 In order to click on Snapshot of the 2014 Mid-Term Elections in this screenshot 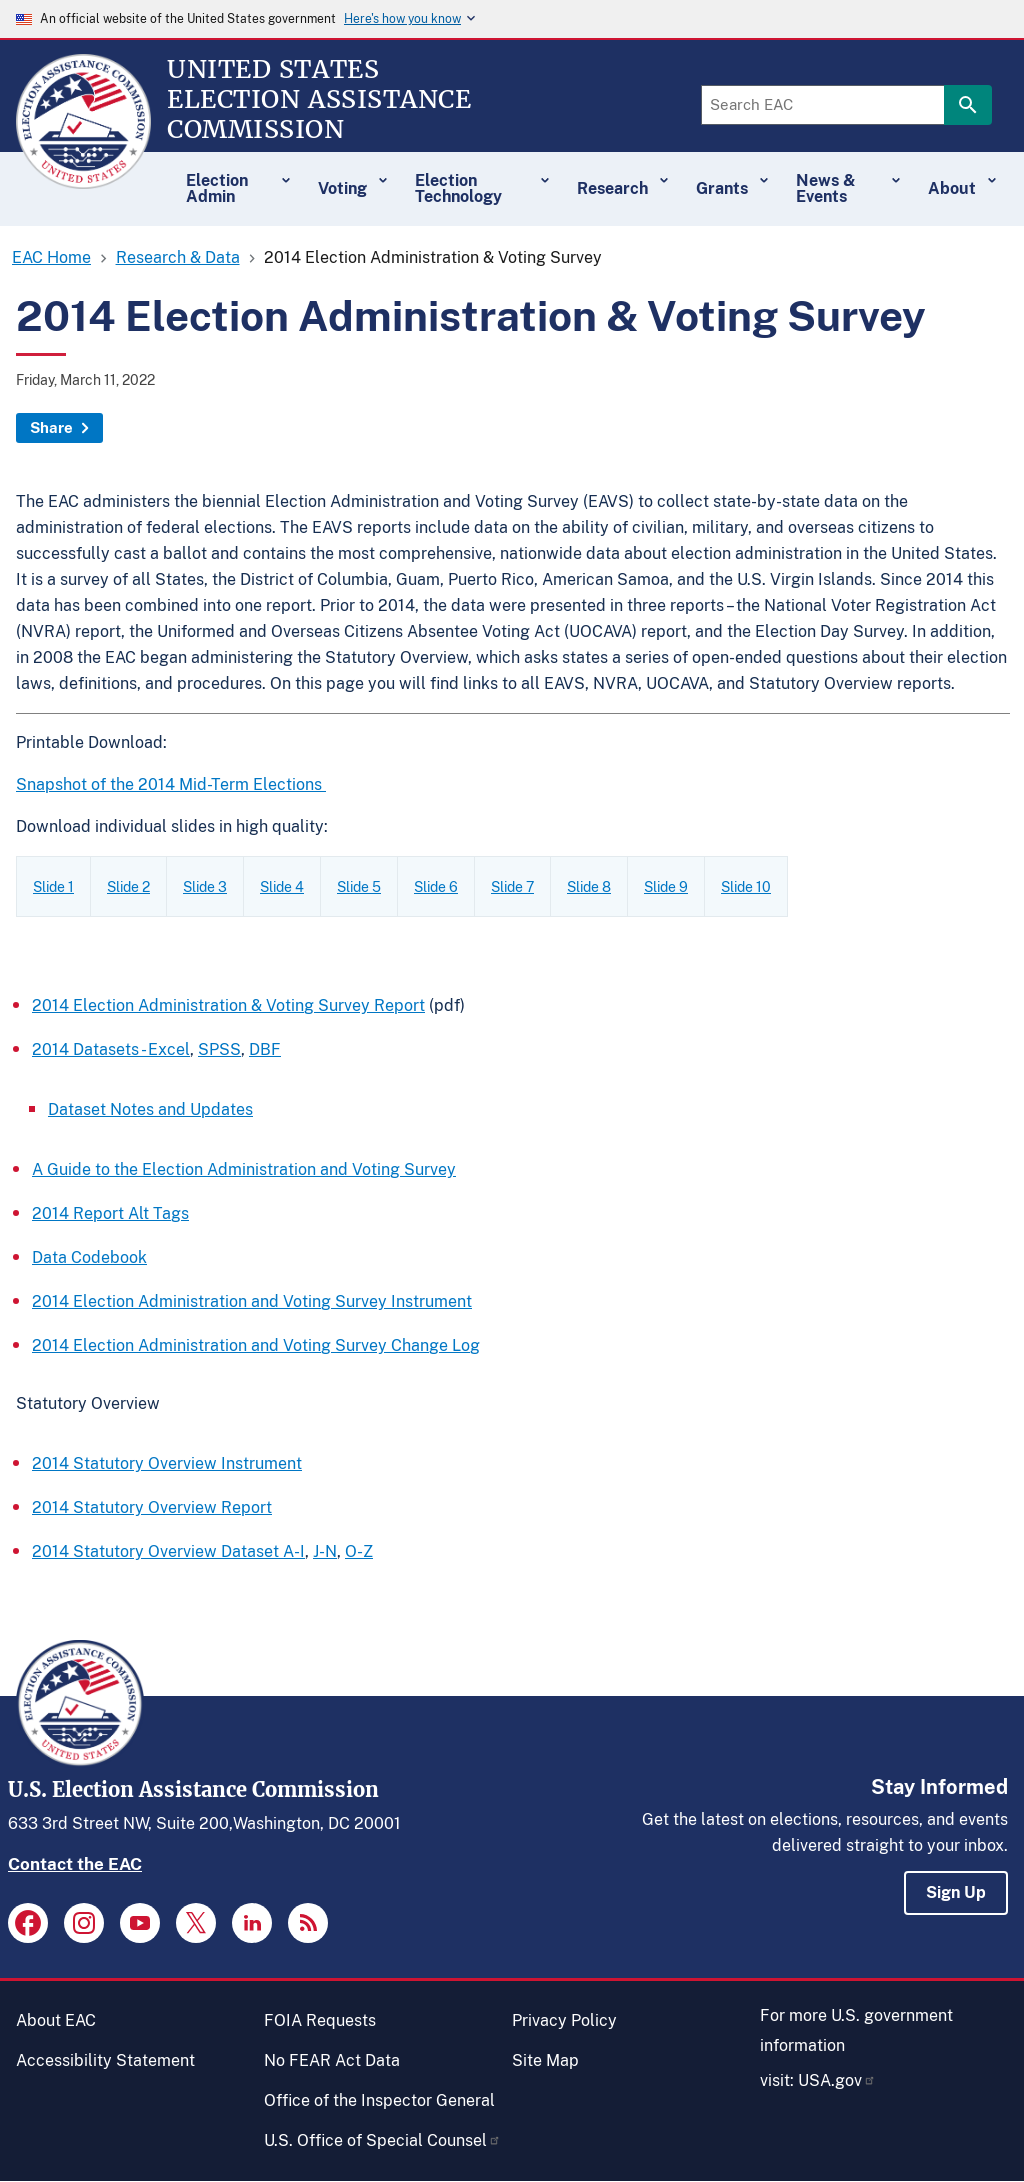, I will do `click(171, 784)`.